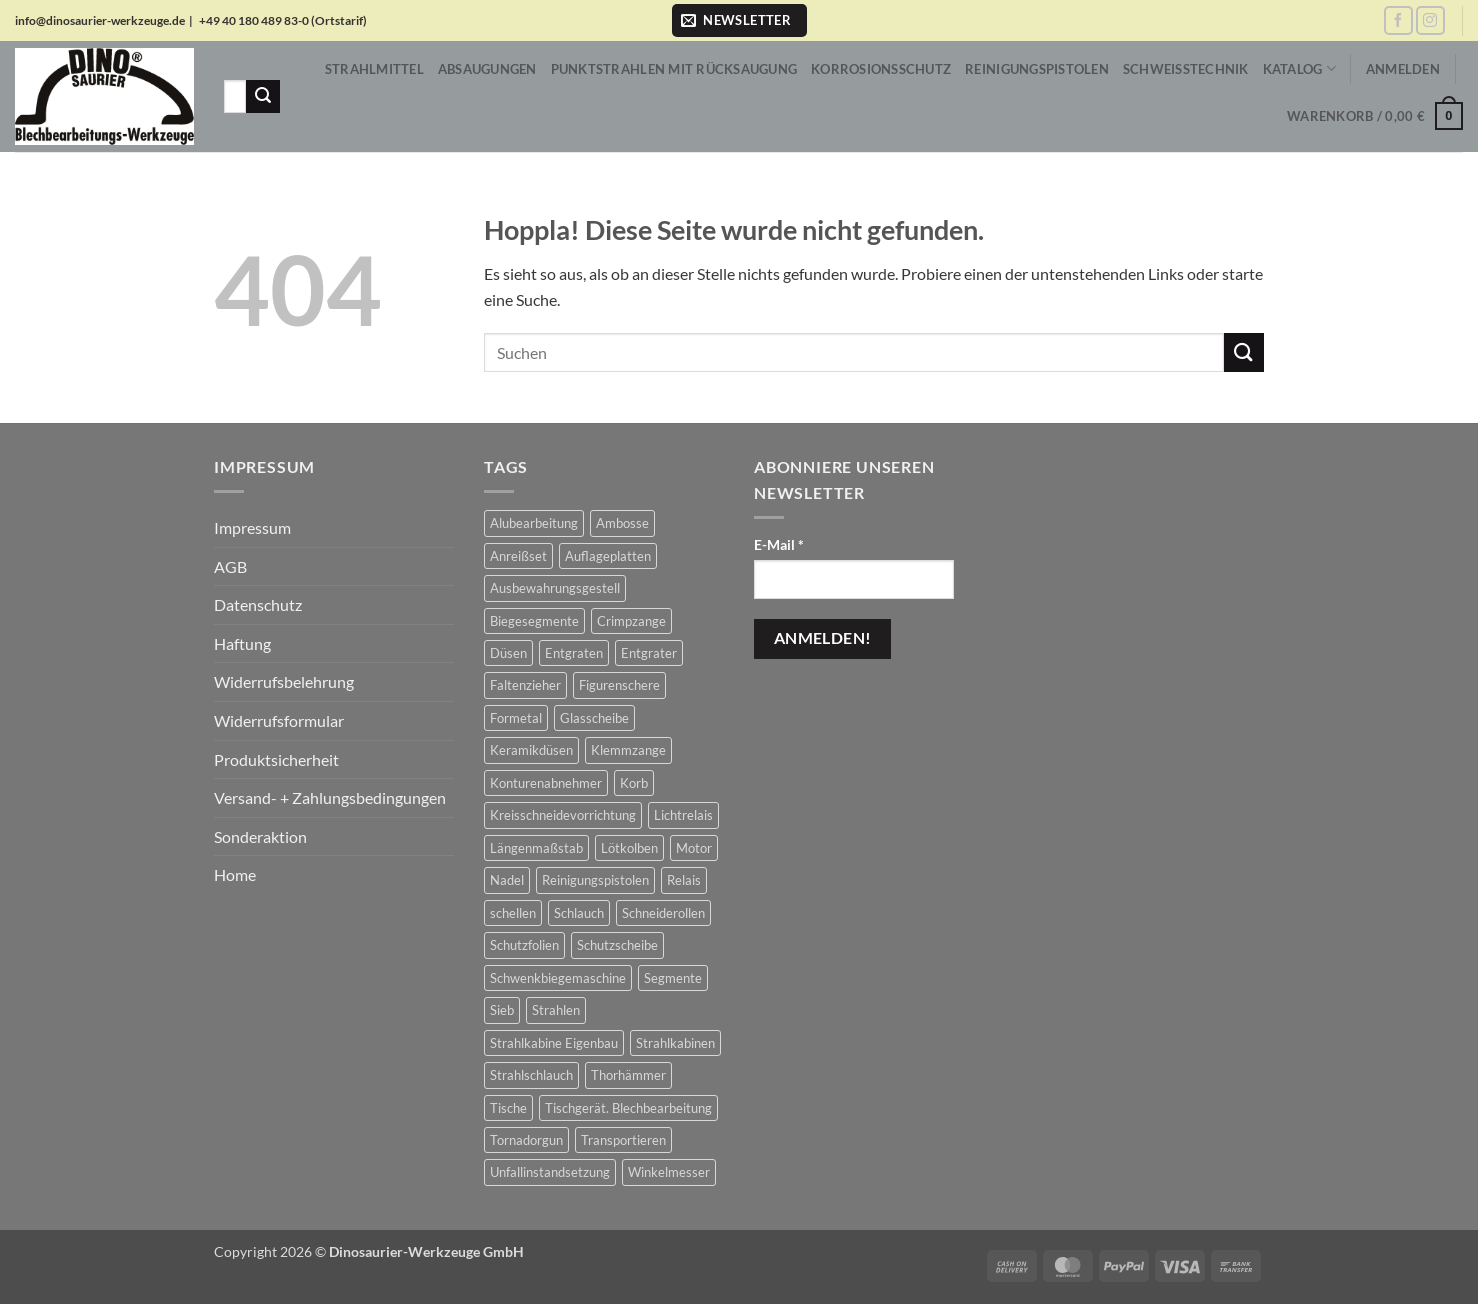 The image size is (1478, 1304). Describe the element at coordinates (558, 978) in the screenshot. I see `Schwenkbiegemaschine [Schwenkbiegemaschine (4 Produkte)]` at that location.